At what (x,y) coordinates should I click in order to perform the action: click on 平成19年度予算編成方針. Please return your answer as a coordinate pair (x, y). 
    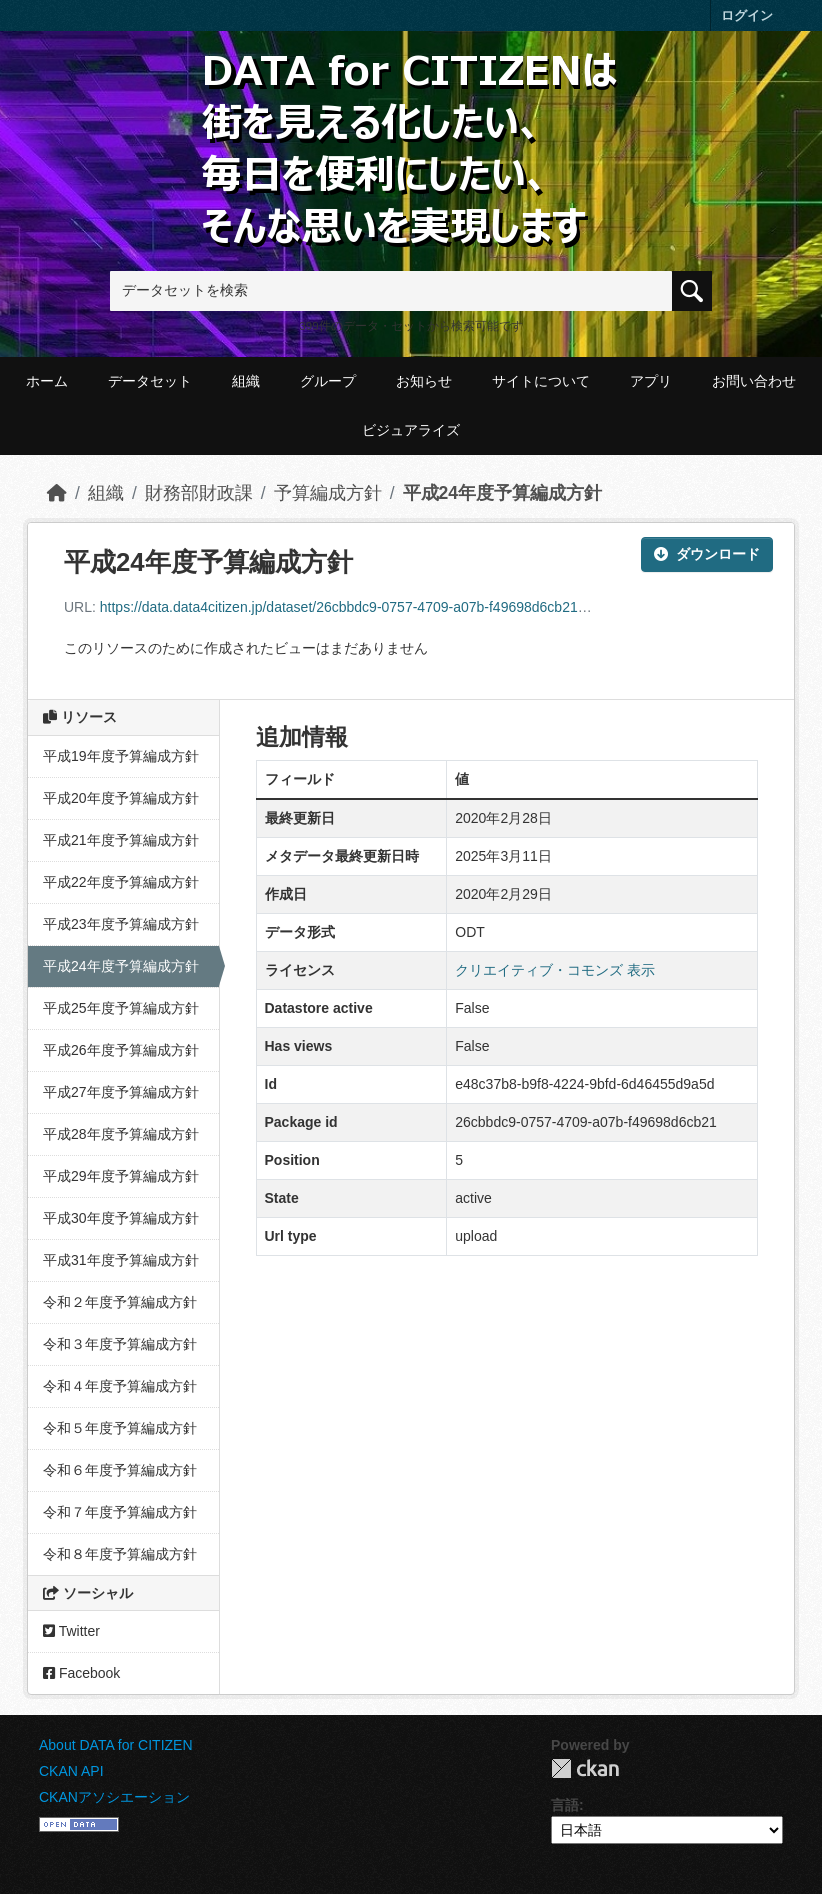
    Looking at the image, I should click on (121, 756).